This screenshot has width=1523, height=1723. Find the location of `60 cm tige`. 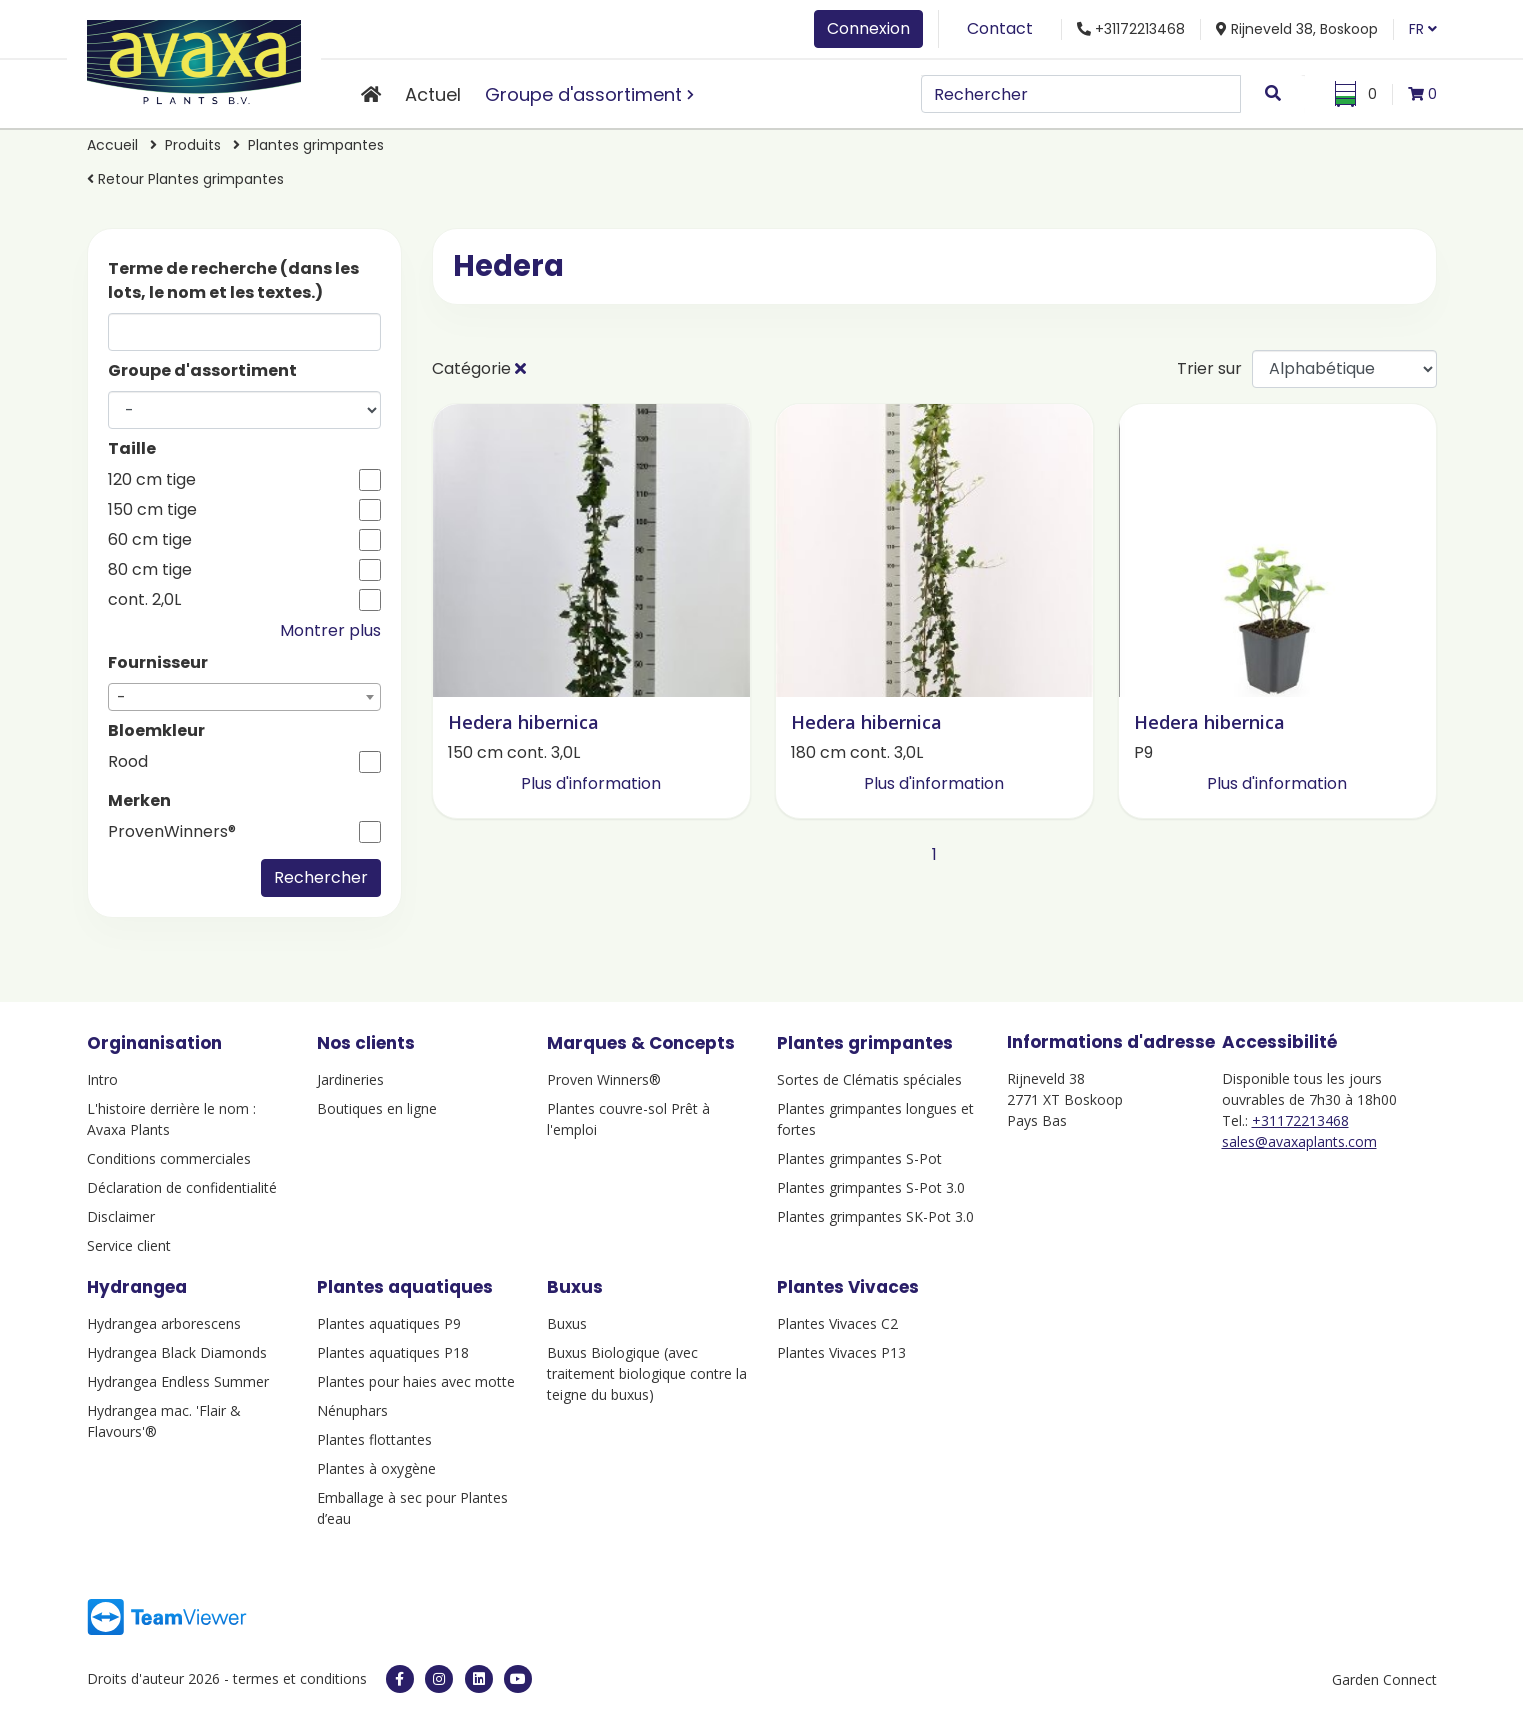

60 cm tige is located at coordinates (150, 540).